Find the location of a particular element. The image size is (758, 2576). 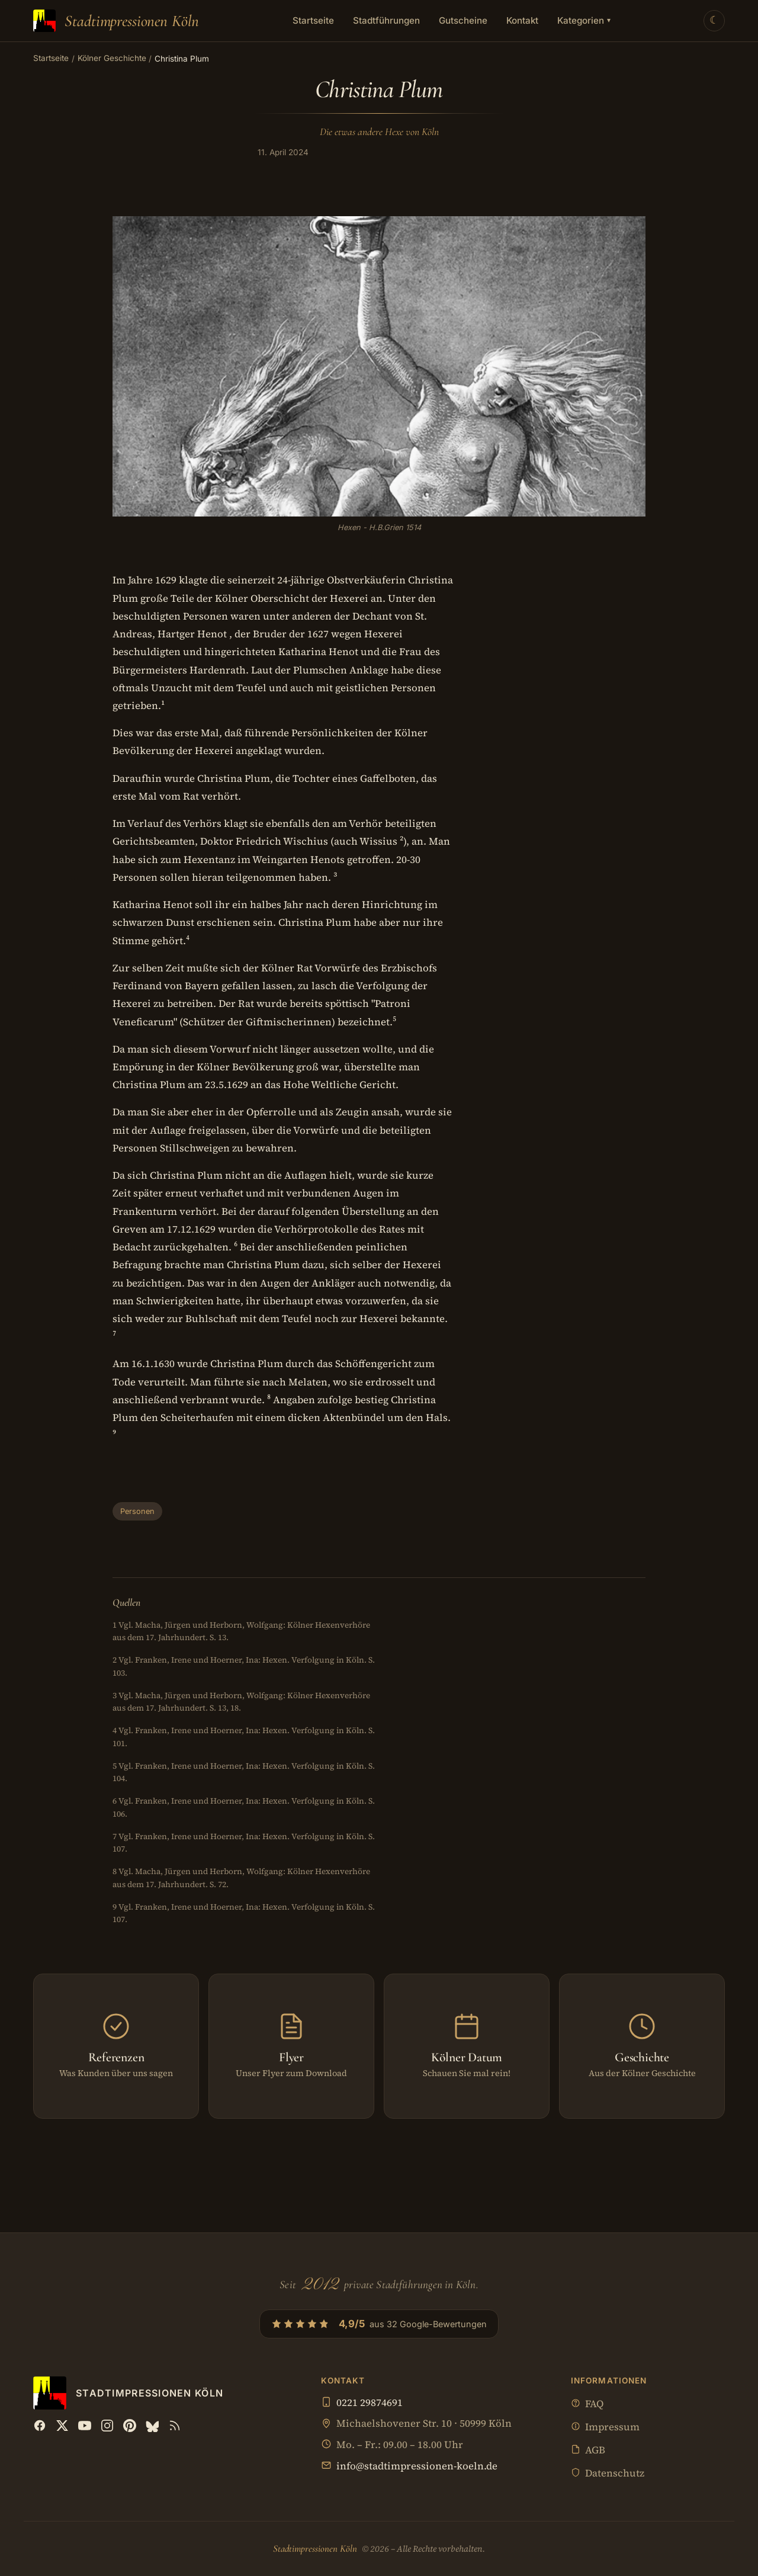

Kölner Geschichte is located at coordinates (112, 58).